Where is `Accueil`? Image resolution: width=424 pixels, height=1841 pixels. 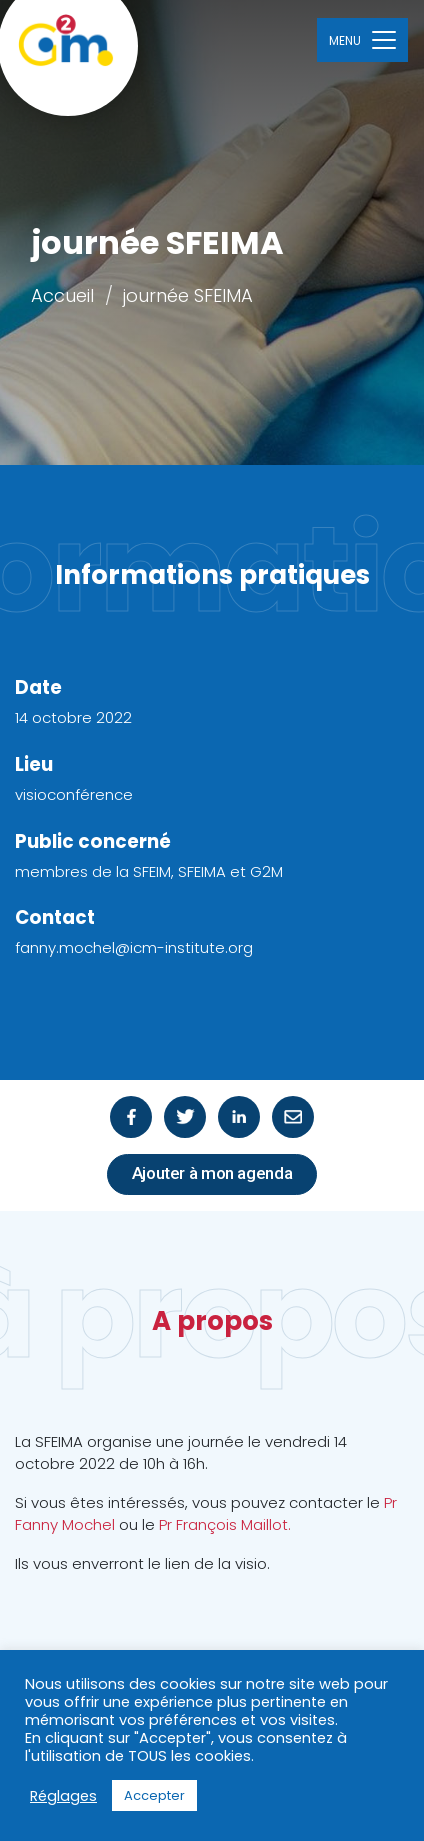
Accueil is located at coordinates (62, 295).